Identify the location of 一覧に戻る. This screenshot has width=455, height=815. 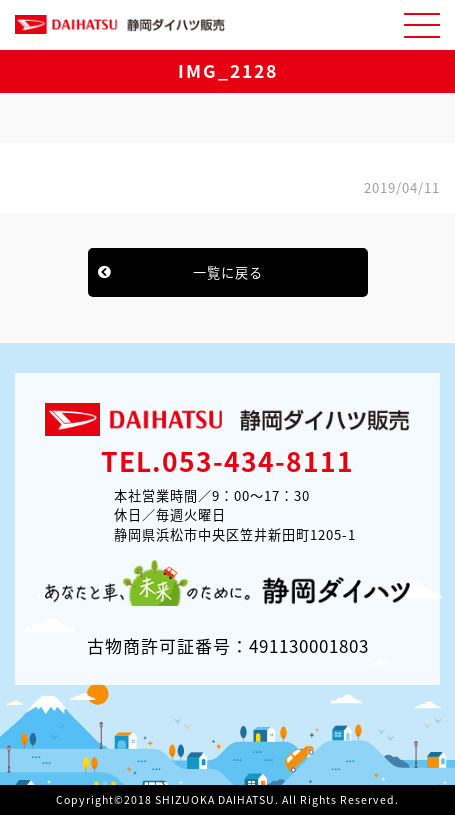
(228, 272).